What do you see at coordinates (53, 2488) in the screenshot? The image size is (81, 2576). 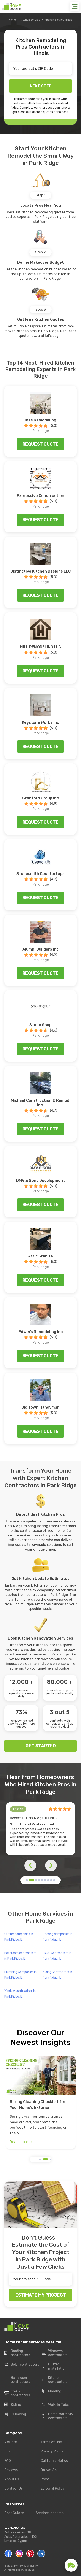 I see `Editorial Policy` at bounding box center [53, 2488].